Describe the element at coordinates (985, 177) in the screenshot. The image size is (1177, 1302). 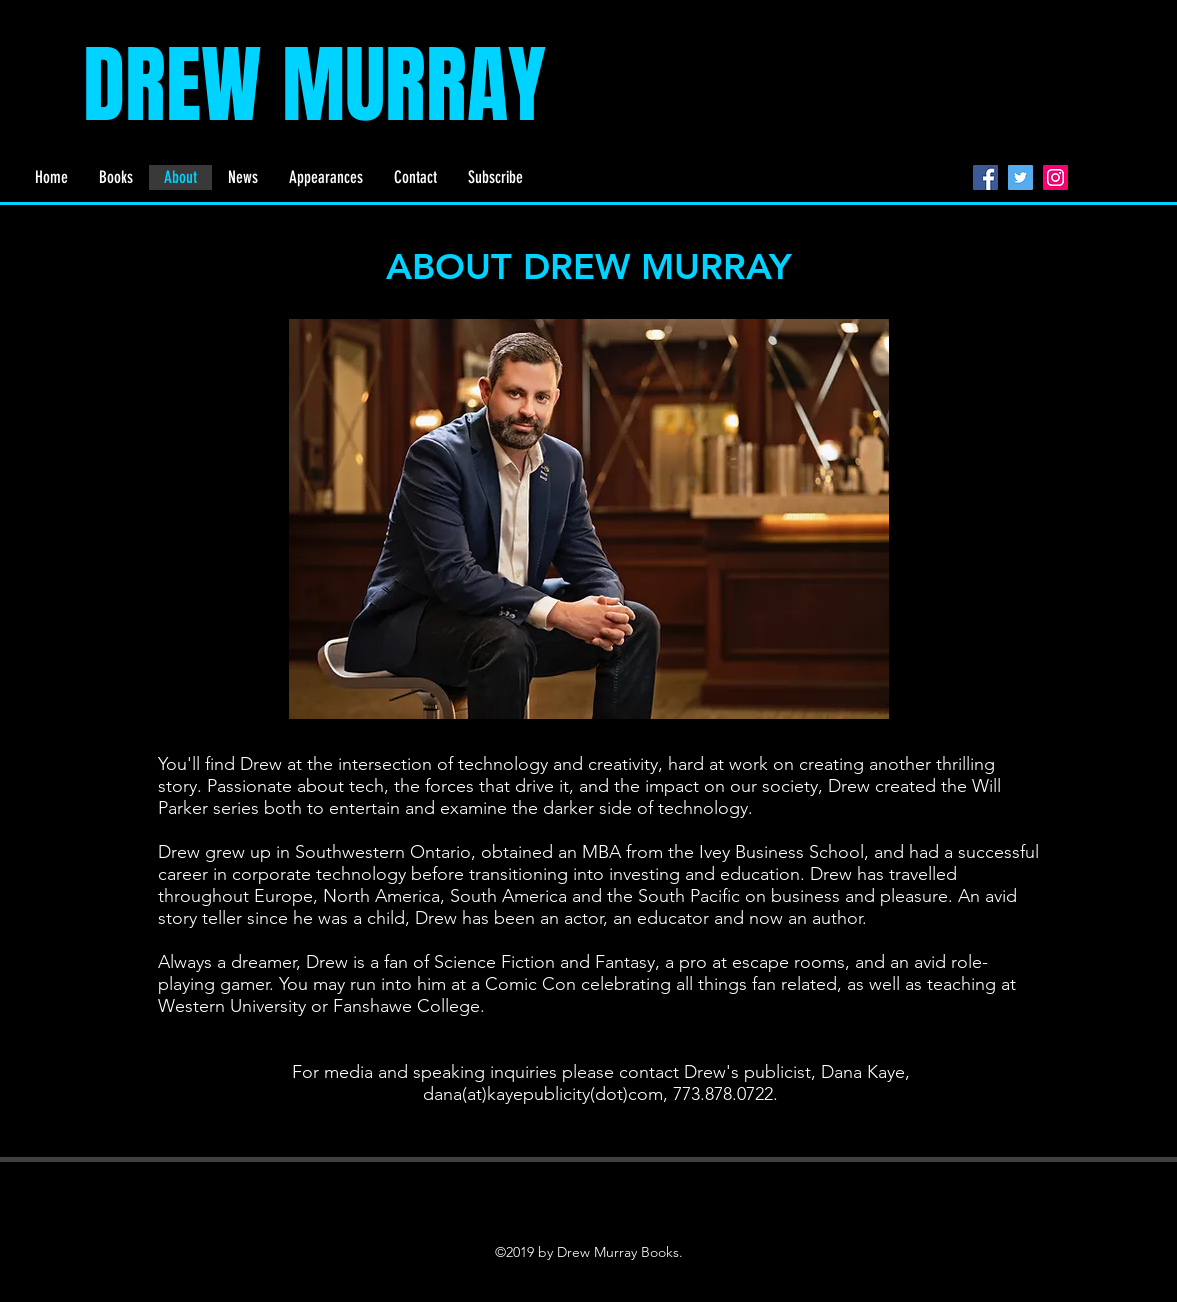
I see `[Facebook]` at that location.